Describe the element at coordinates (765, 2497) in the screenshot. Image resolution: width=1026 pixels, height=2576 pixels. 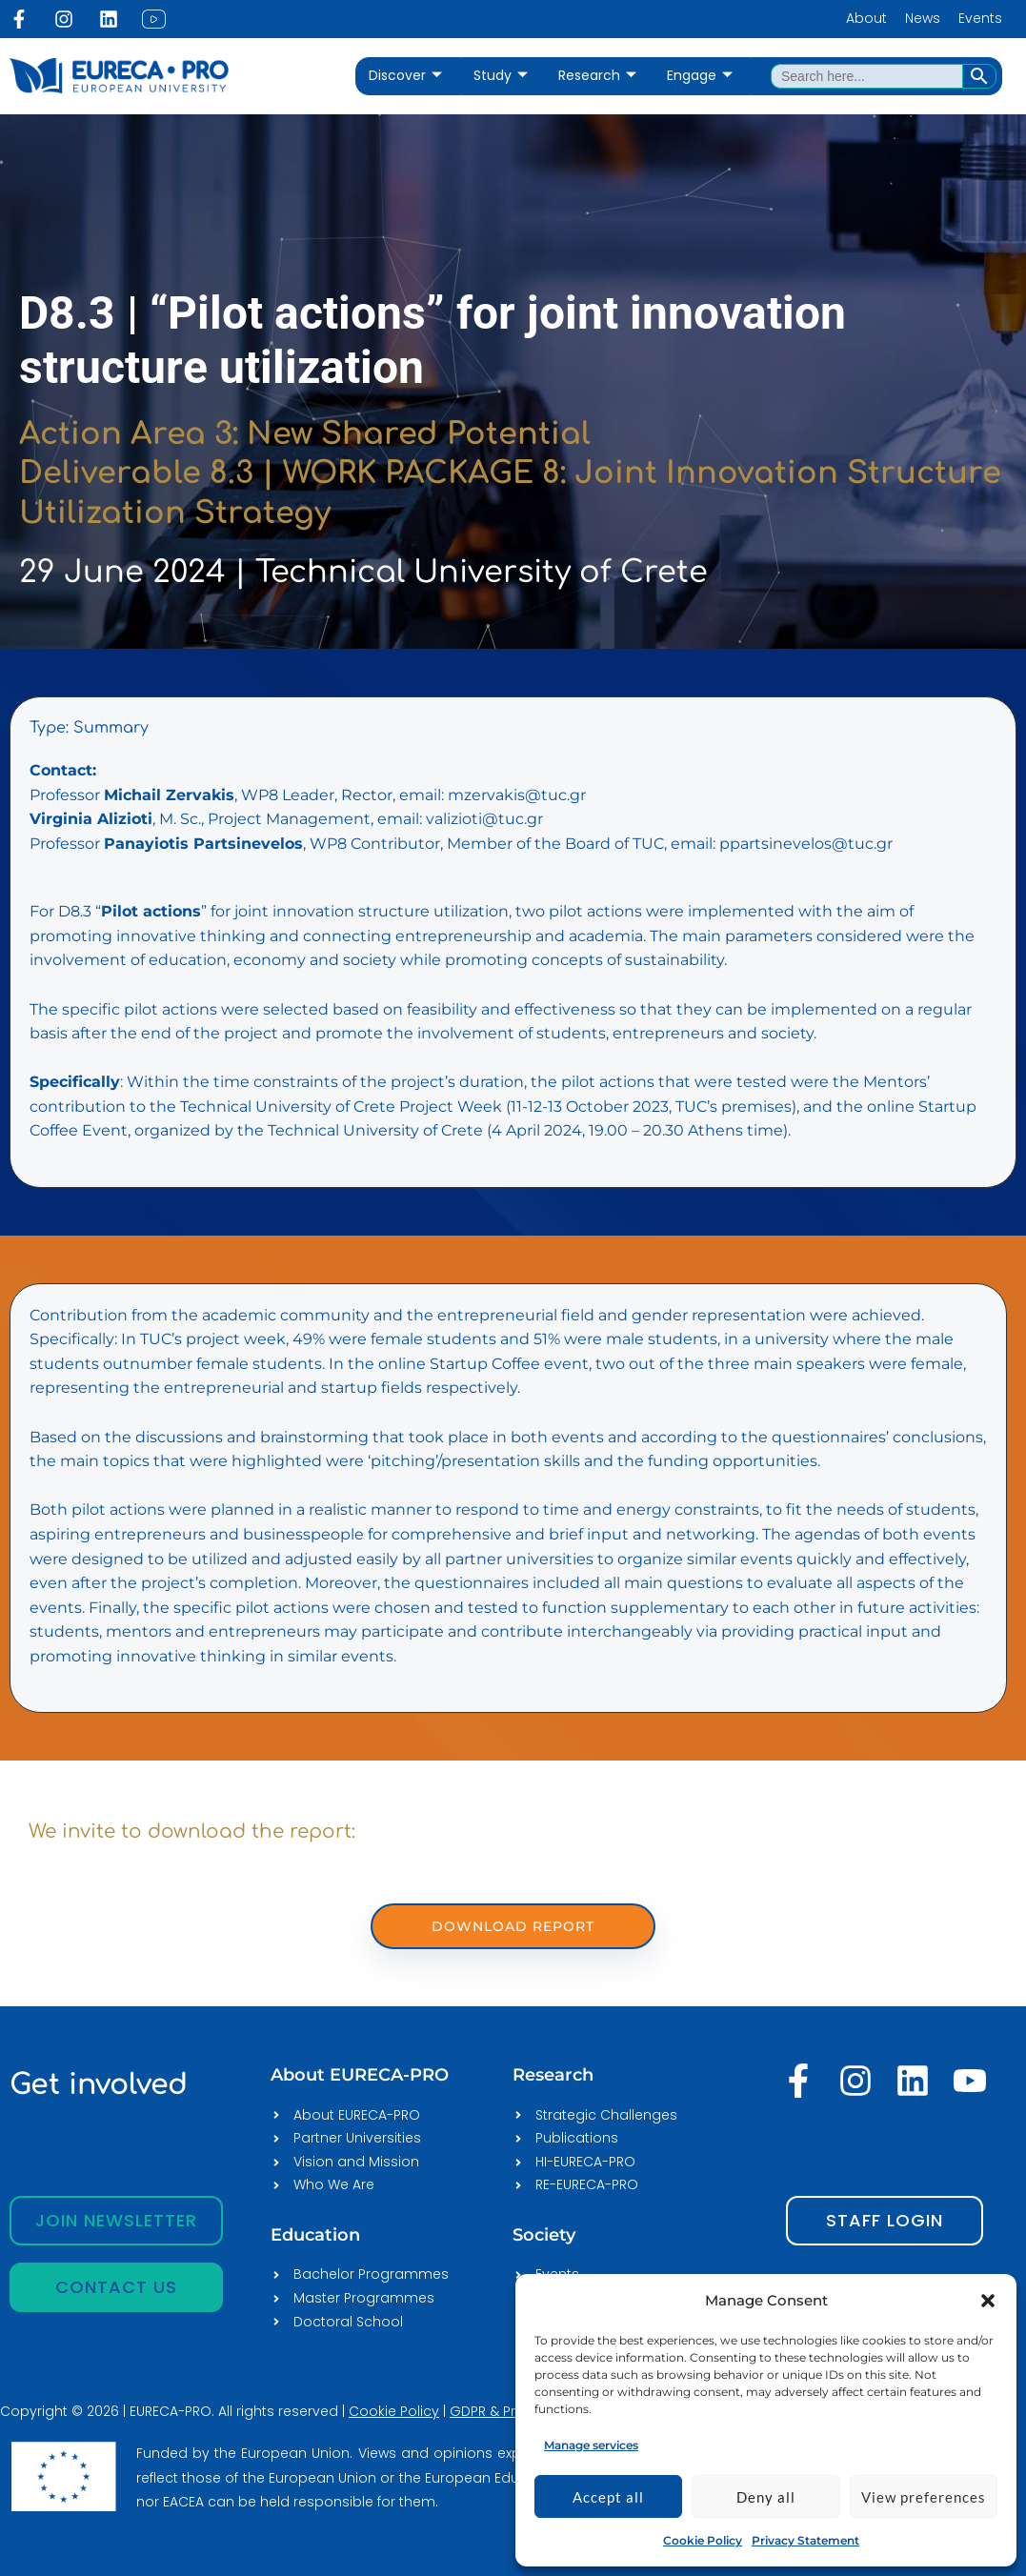
I see `Deny all` at that location.